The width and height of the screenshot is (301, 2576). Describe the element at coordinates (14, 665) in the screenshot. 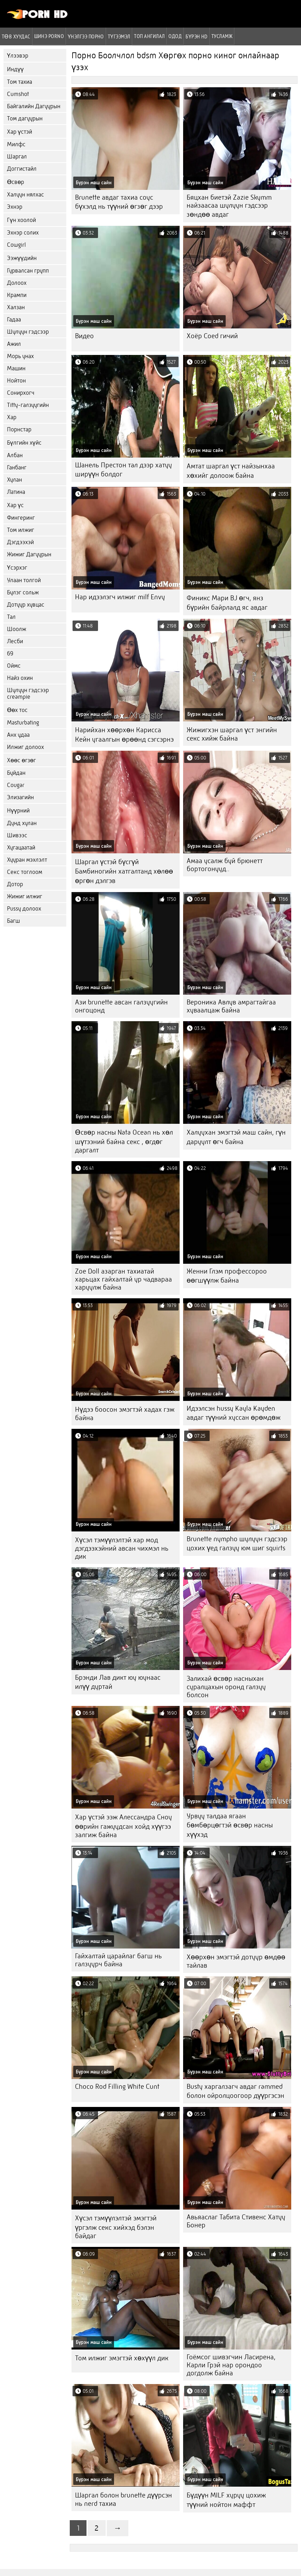

I see `Оймс` at that location.